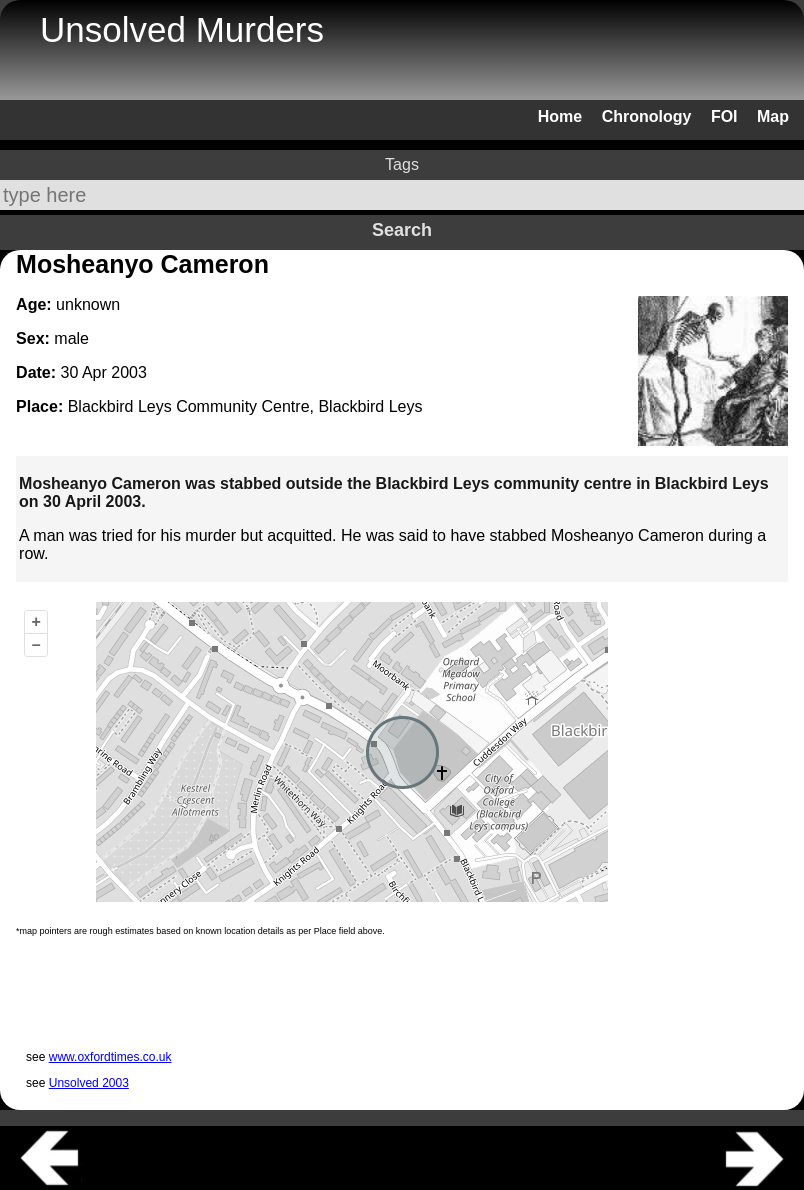 This screenshot has width=804, height=1190. Describe the element at coordinates (560, 116) in the screenshot. I see `Home` at that location.